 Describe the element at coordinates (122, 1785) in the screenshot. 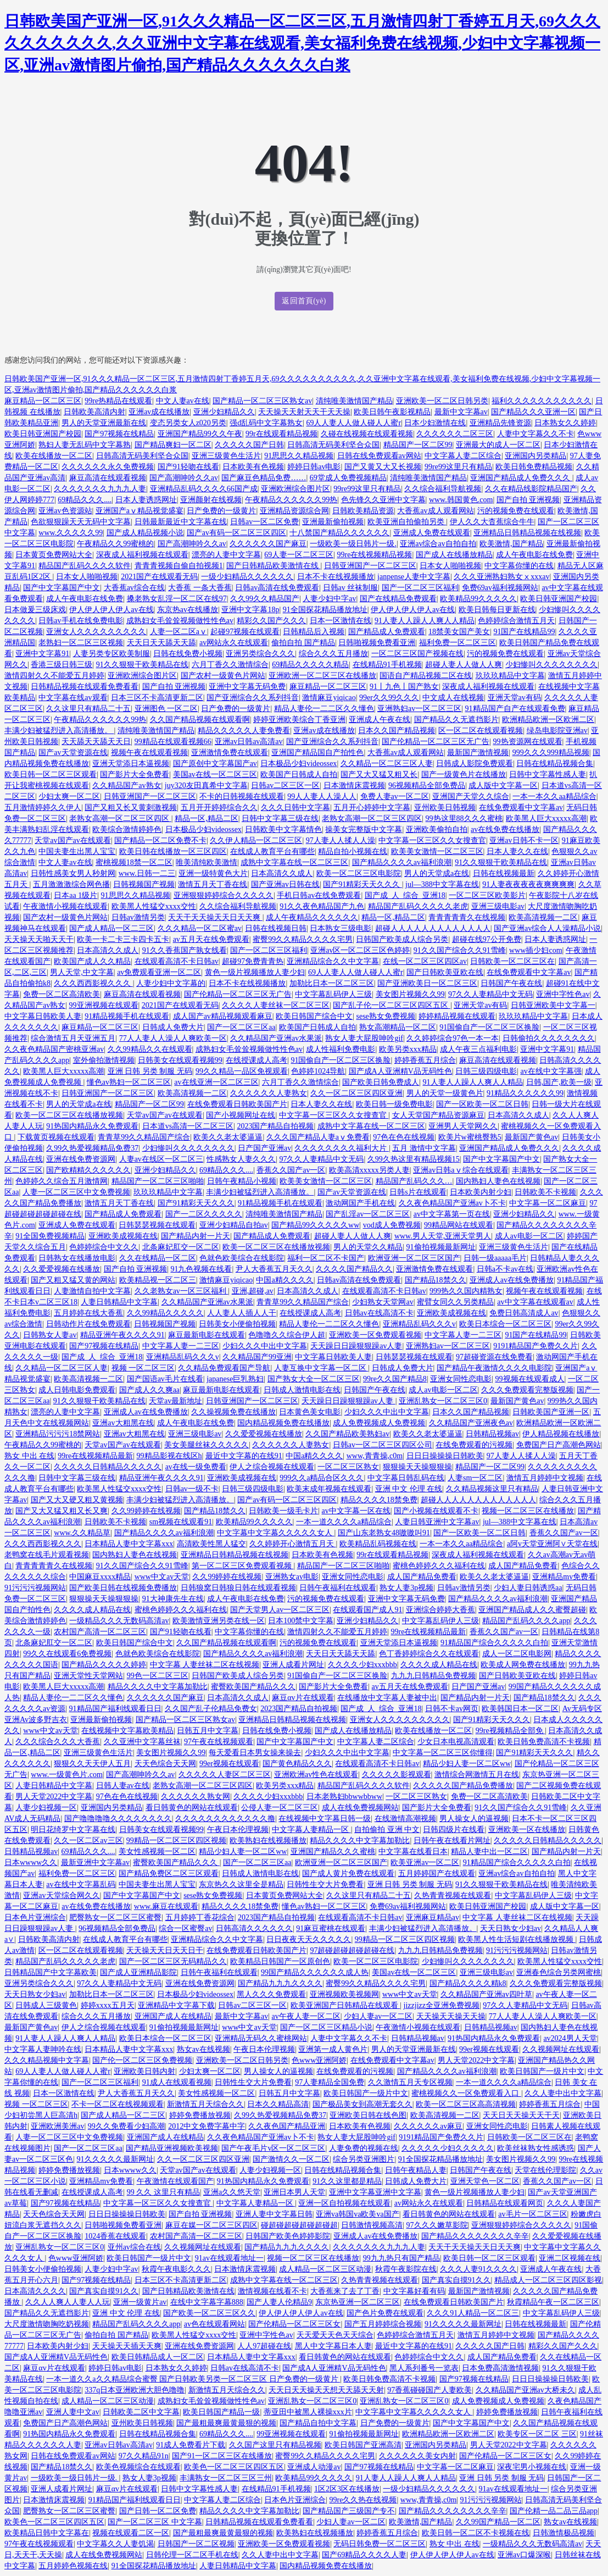

I see `日韩人妻av在线` at that location.